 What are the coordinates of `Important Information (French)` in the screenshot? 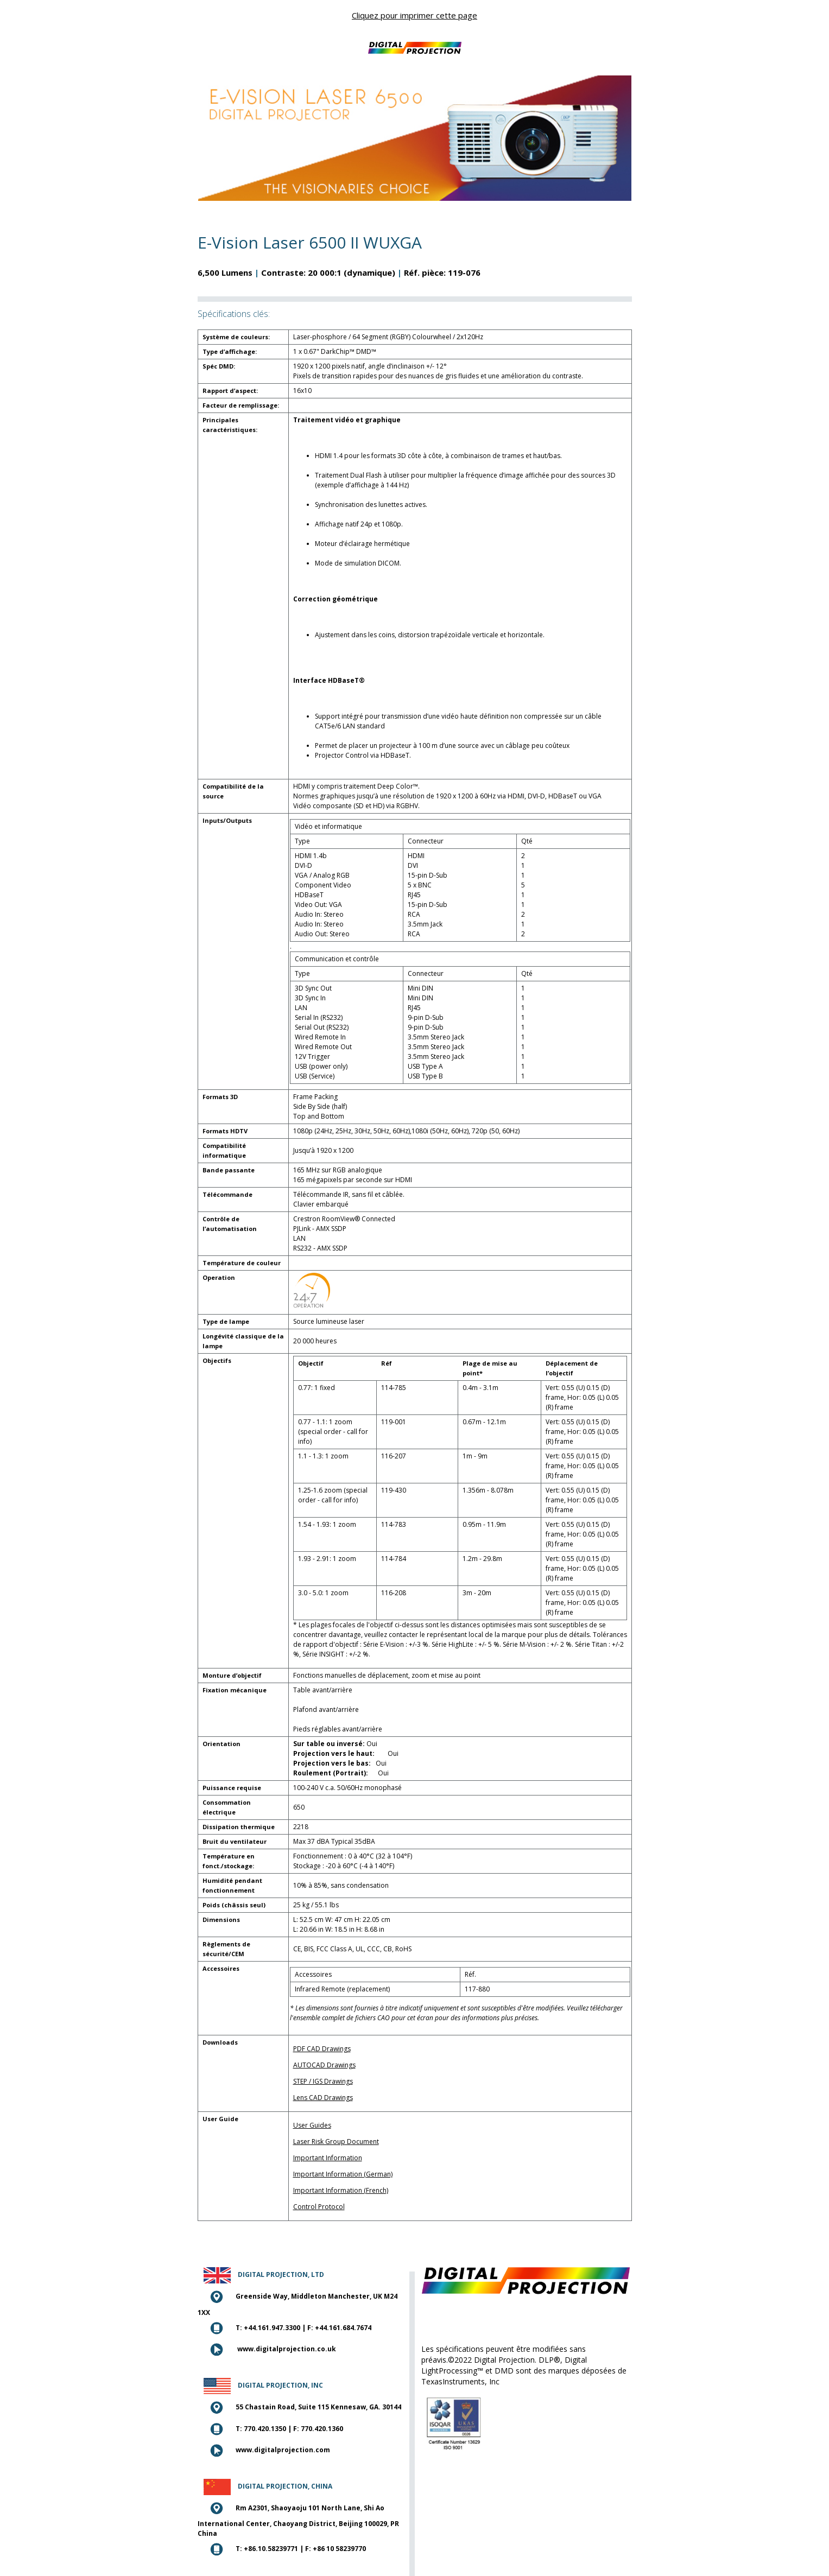 It's located at (340, 2190).